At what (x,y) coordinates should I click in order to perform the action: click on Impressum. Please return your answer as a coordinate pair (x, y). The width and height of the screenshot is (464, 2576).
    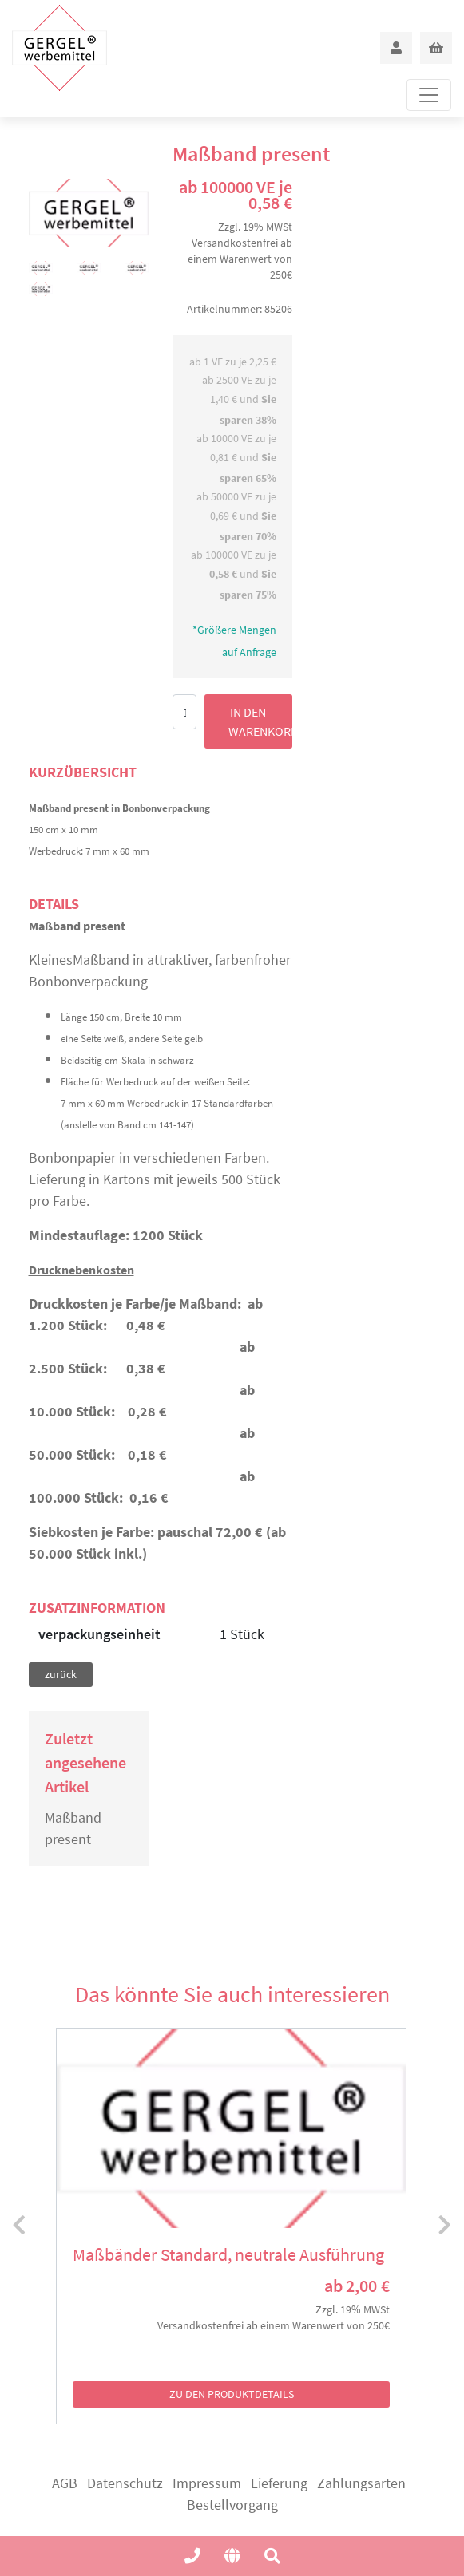
    Looking at the image, I should click on (207, 2483).